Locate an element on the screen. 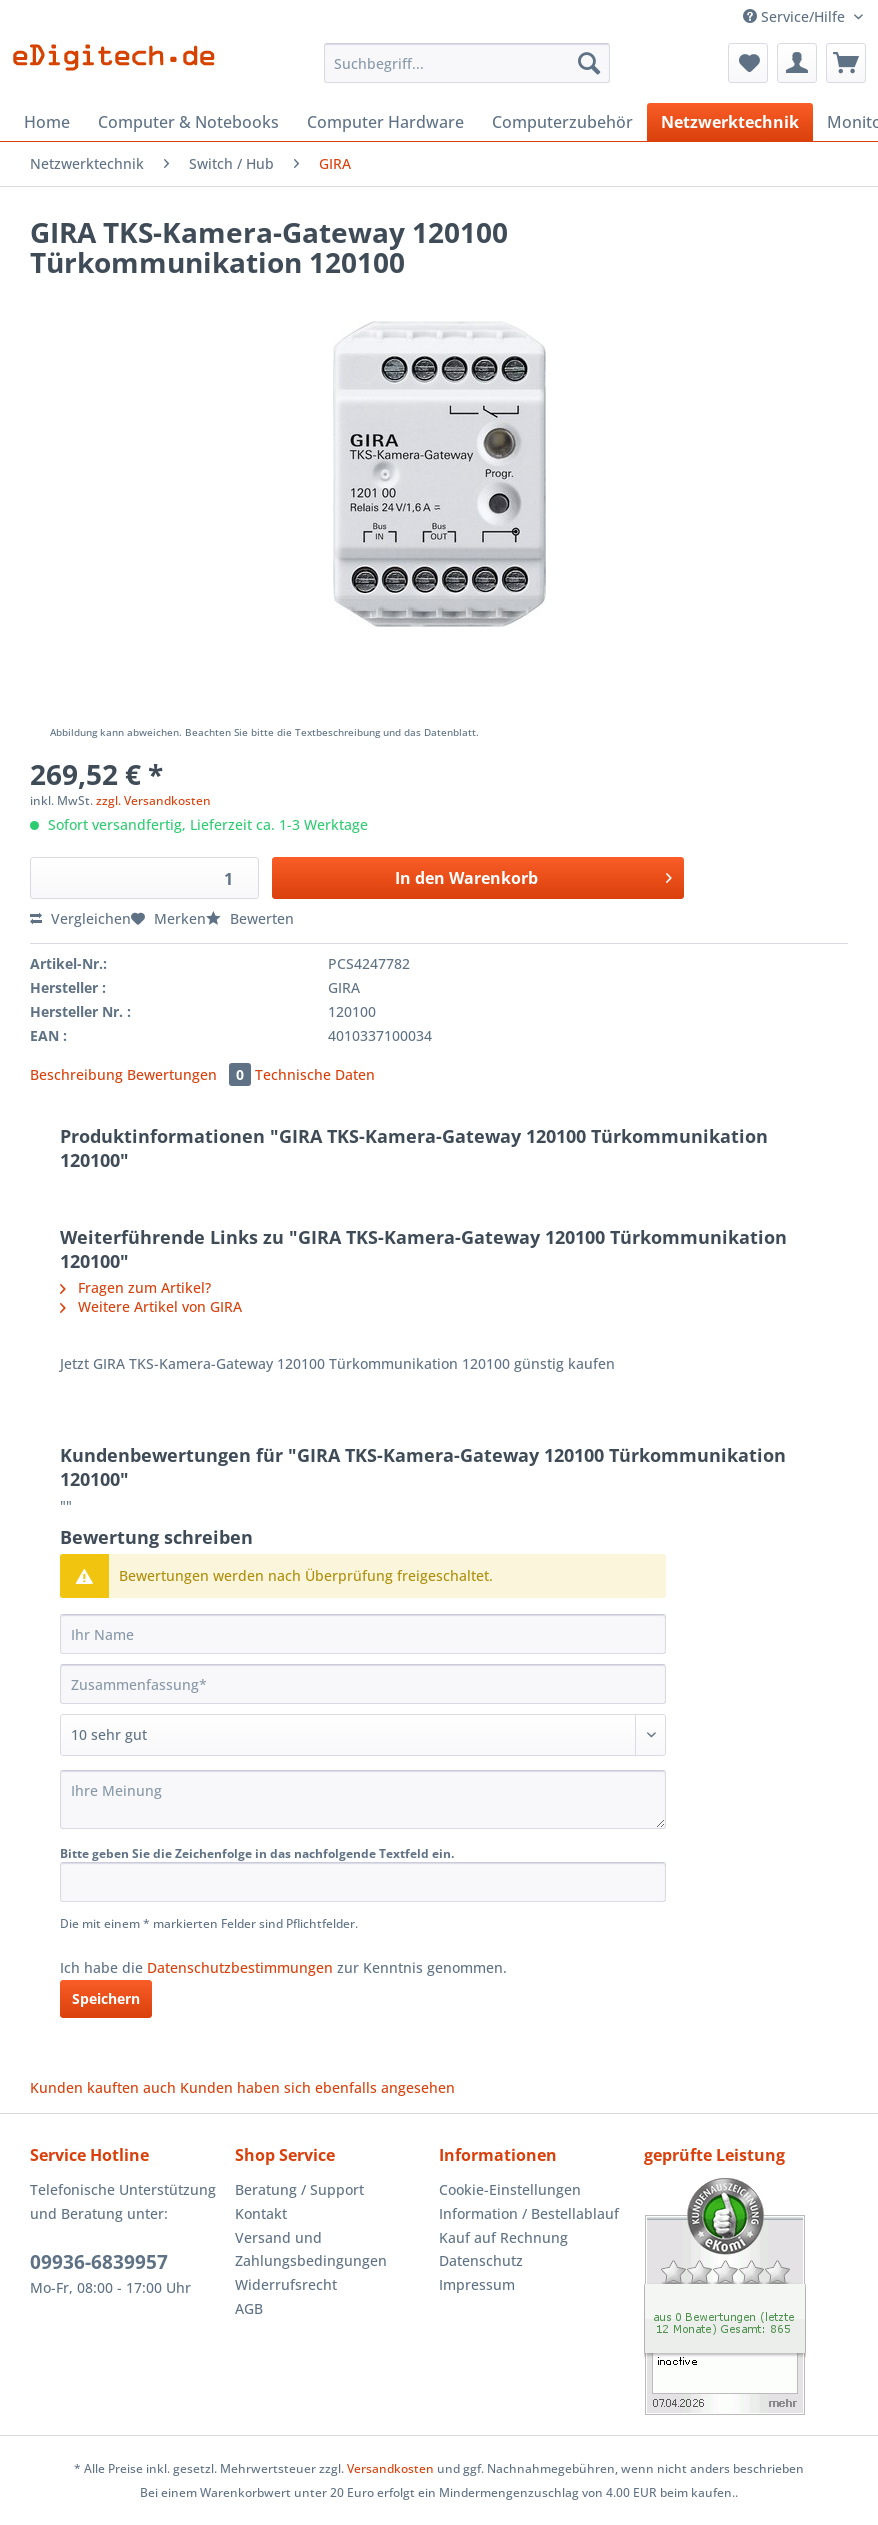 The height and width of the screenshot is (2525, 878). Kontakt is located at coordinates (261, 2213).